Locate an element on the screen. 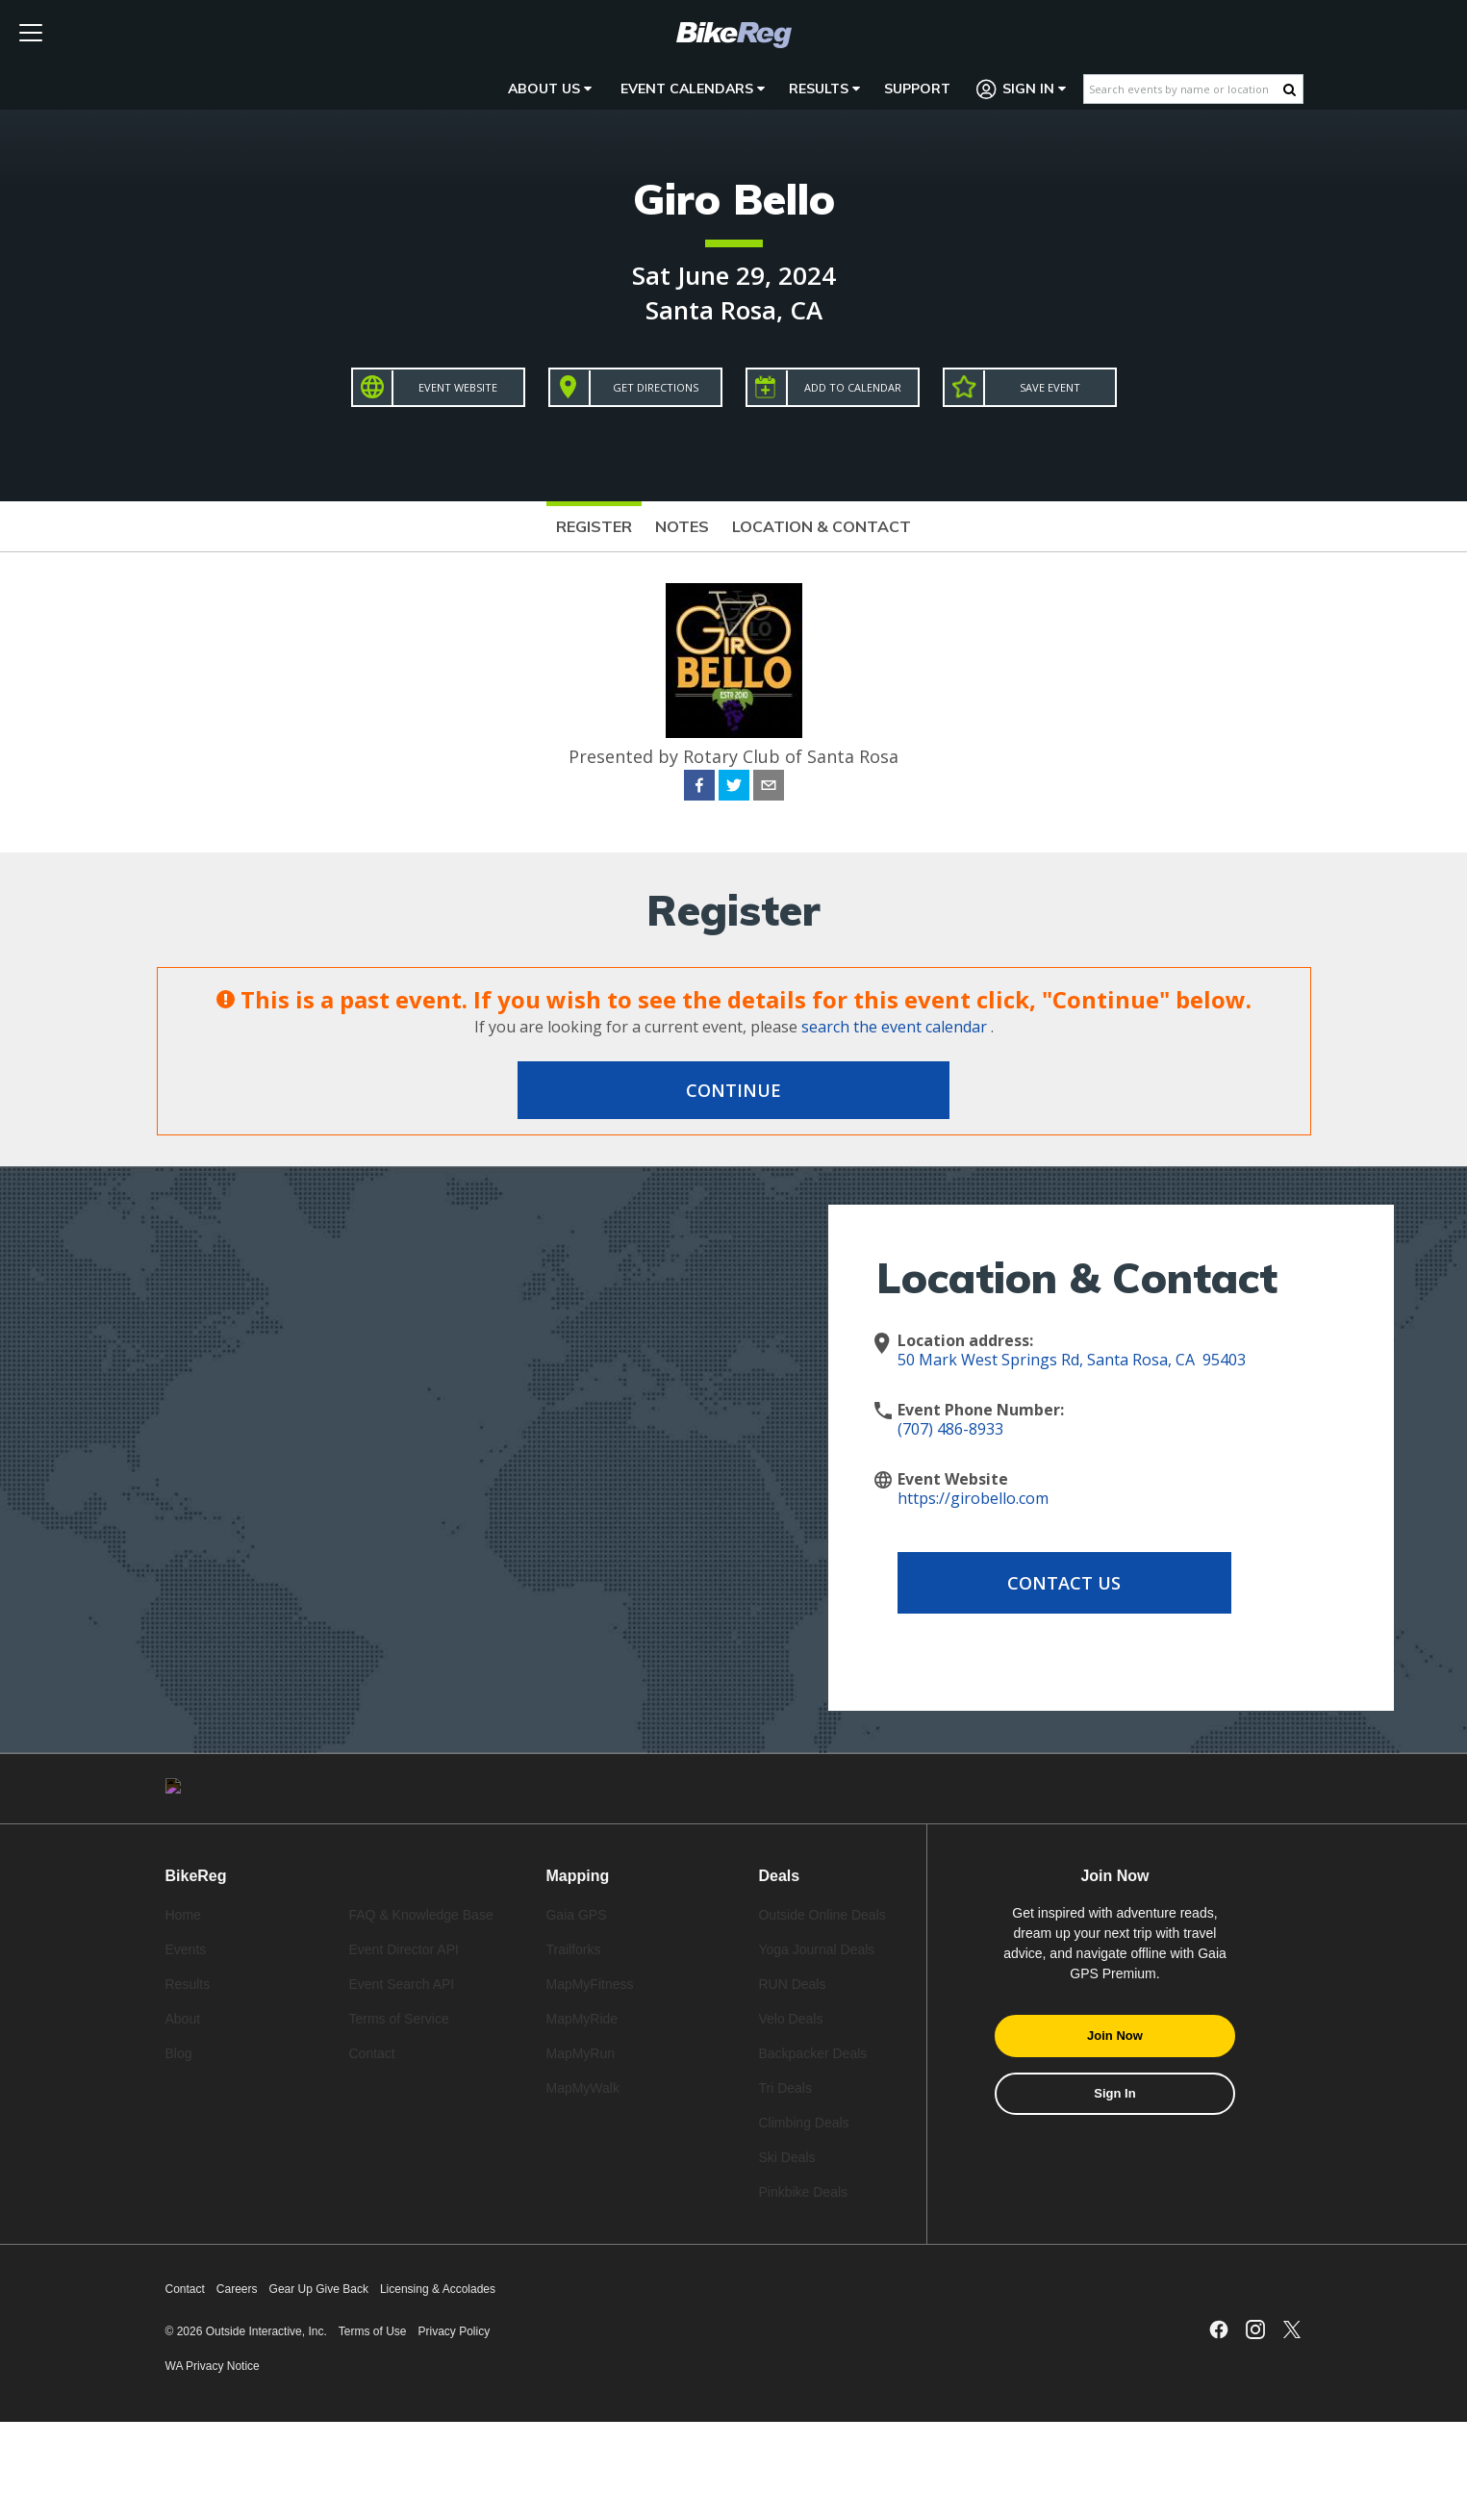 The image size is (1467, 2520). 50 Mark West Springs Rd, Santa Rosa, CA 95403 is located at coordinates (1072, 1359).